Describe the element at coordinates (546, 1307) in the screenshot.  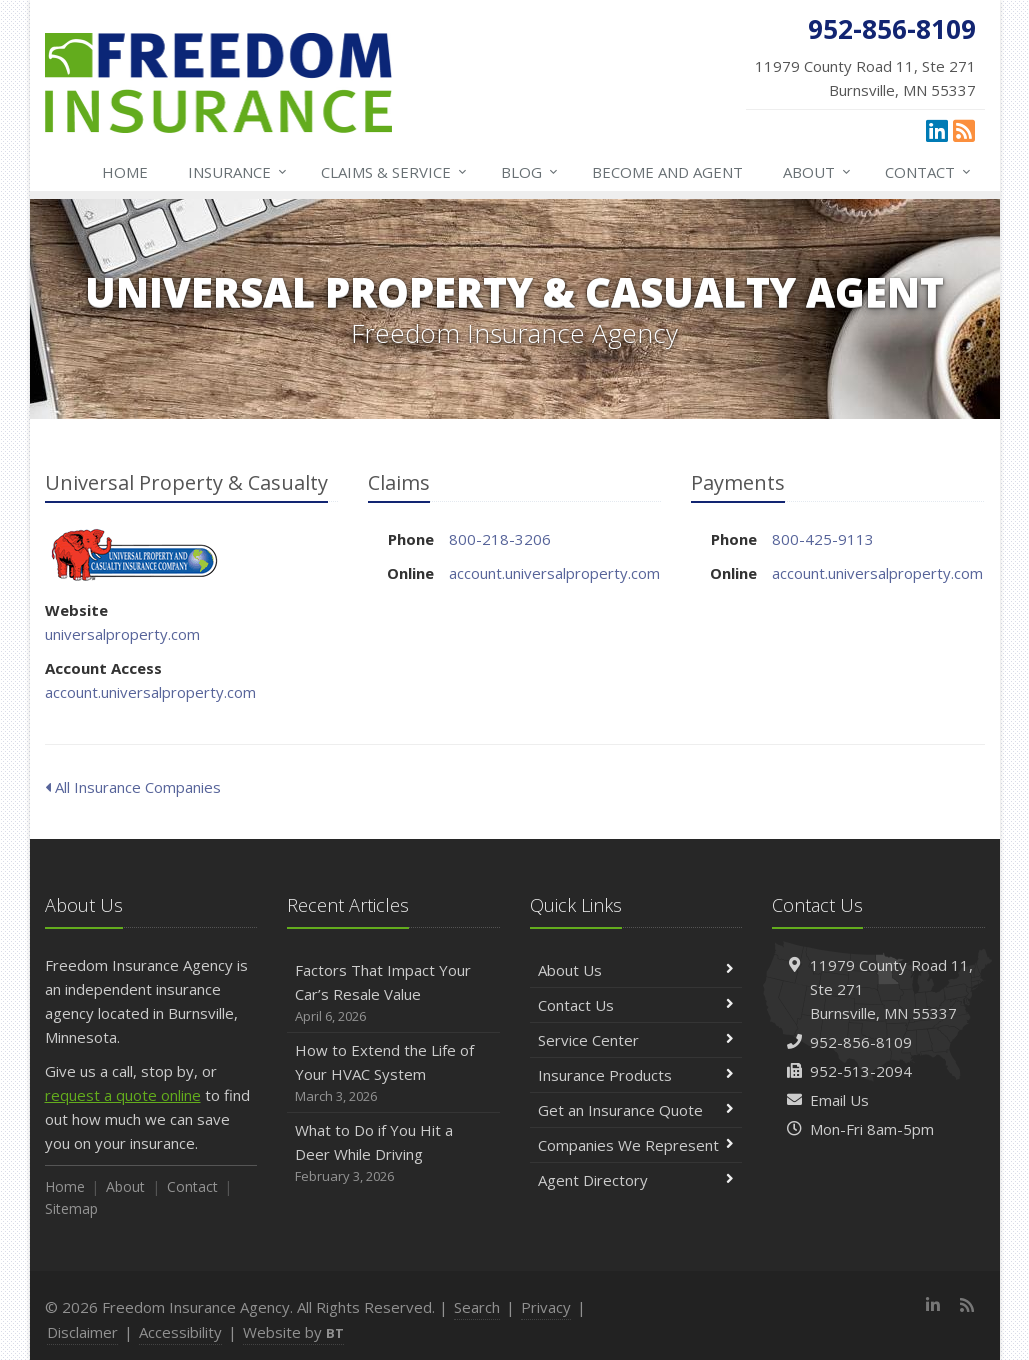
I see `Privacy` at that location.